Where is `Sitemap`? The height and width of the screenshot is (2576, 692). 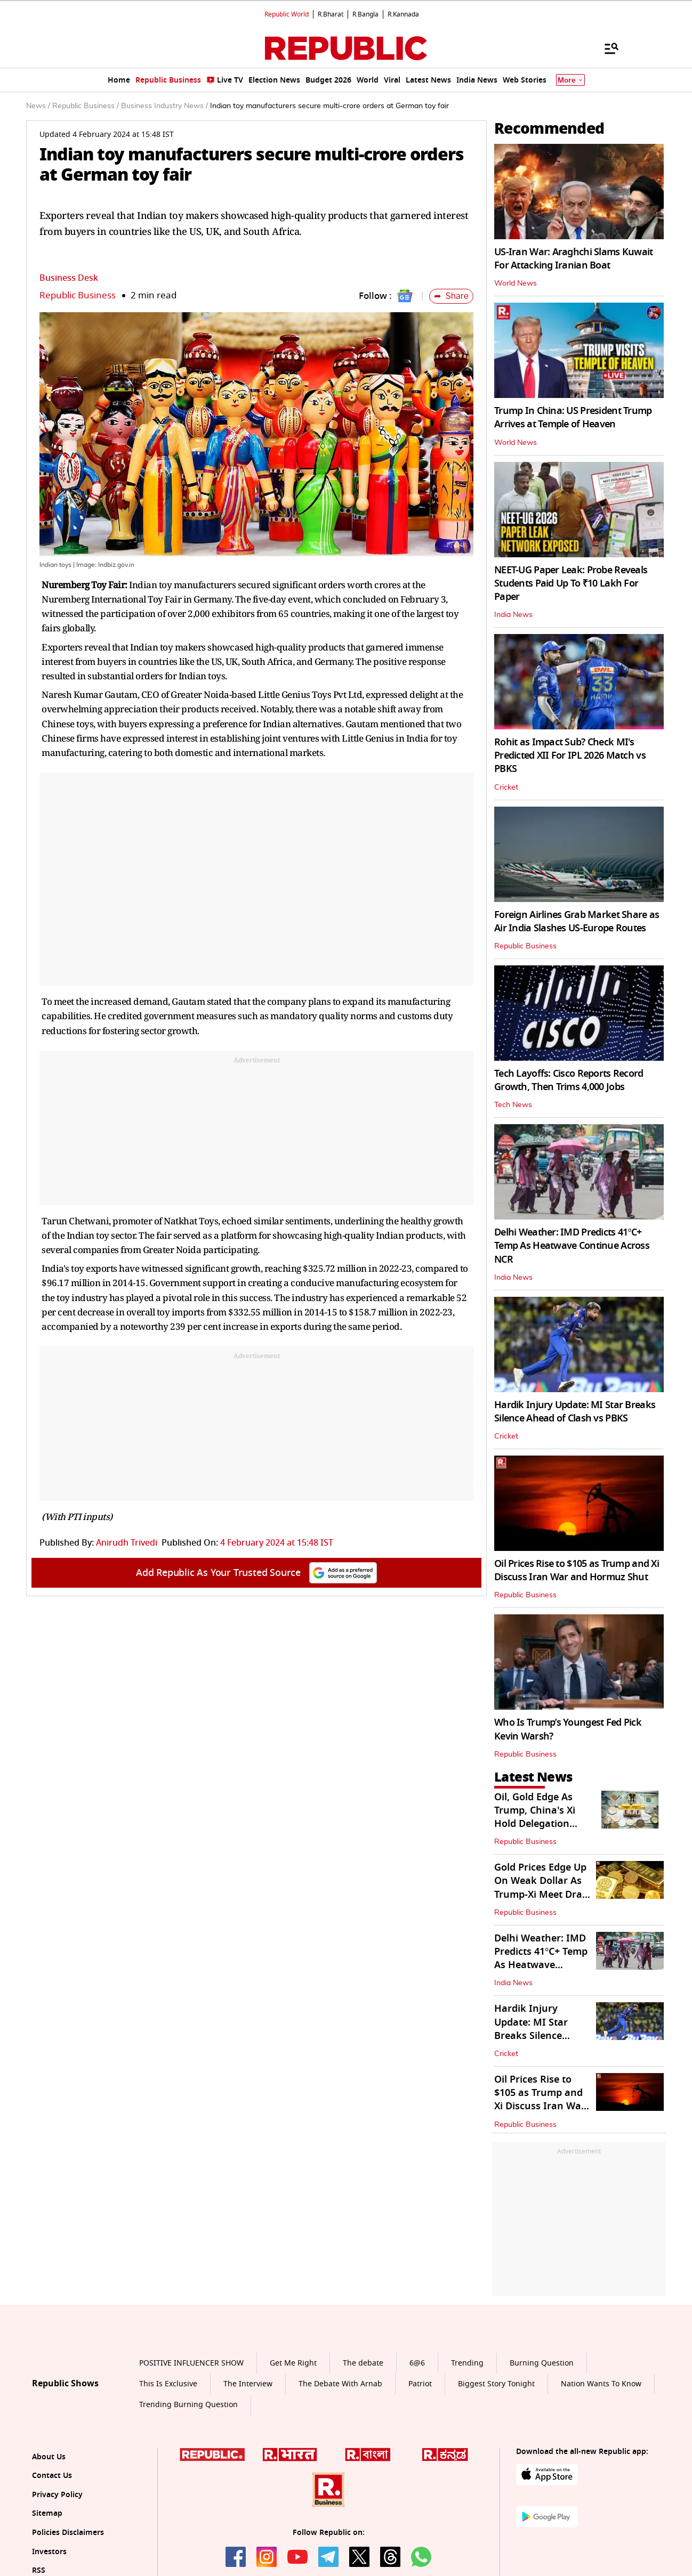 Sitemap is located at coordinates (47, 2513).